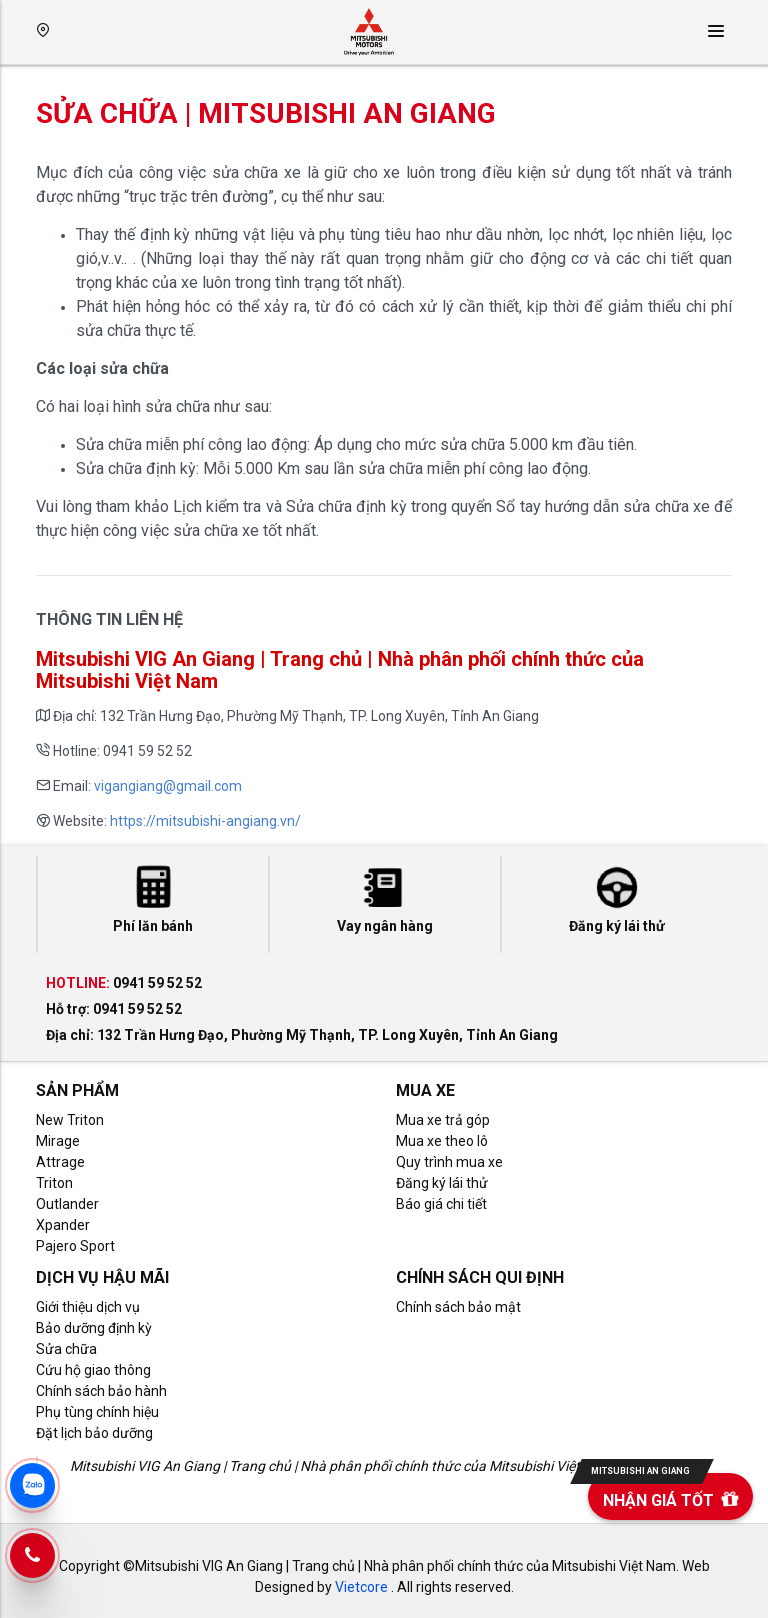 The width and height of the screenshot is (768, 1618). I want to click on Phụ tùng chính hiệu, so click(97, 1412).